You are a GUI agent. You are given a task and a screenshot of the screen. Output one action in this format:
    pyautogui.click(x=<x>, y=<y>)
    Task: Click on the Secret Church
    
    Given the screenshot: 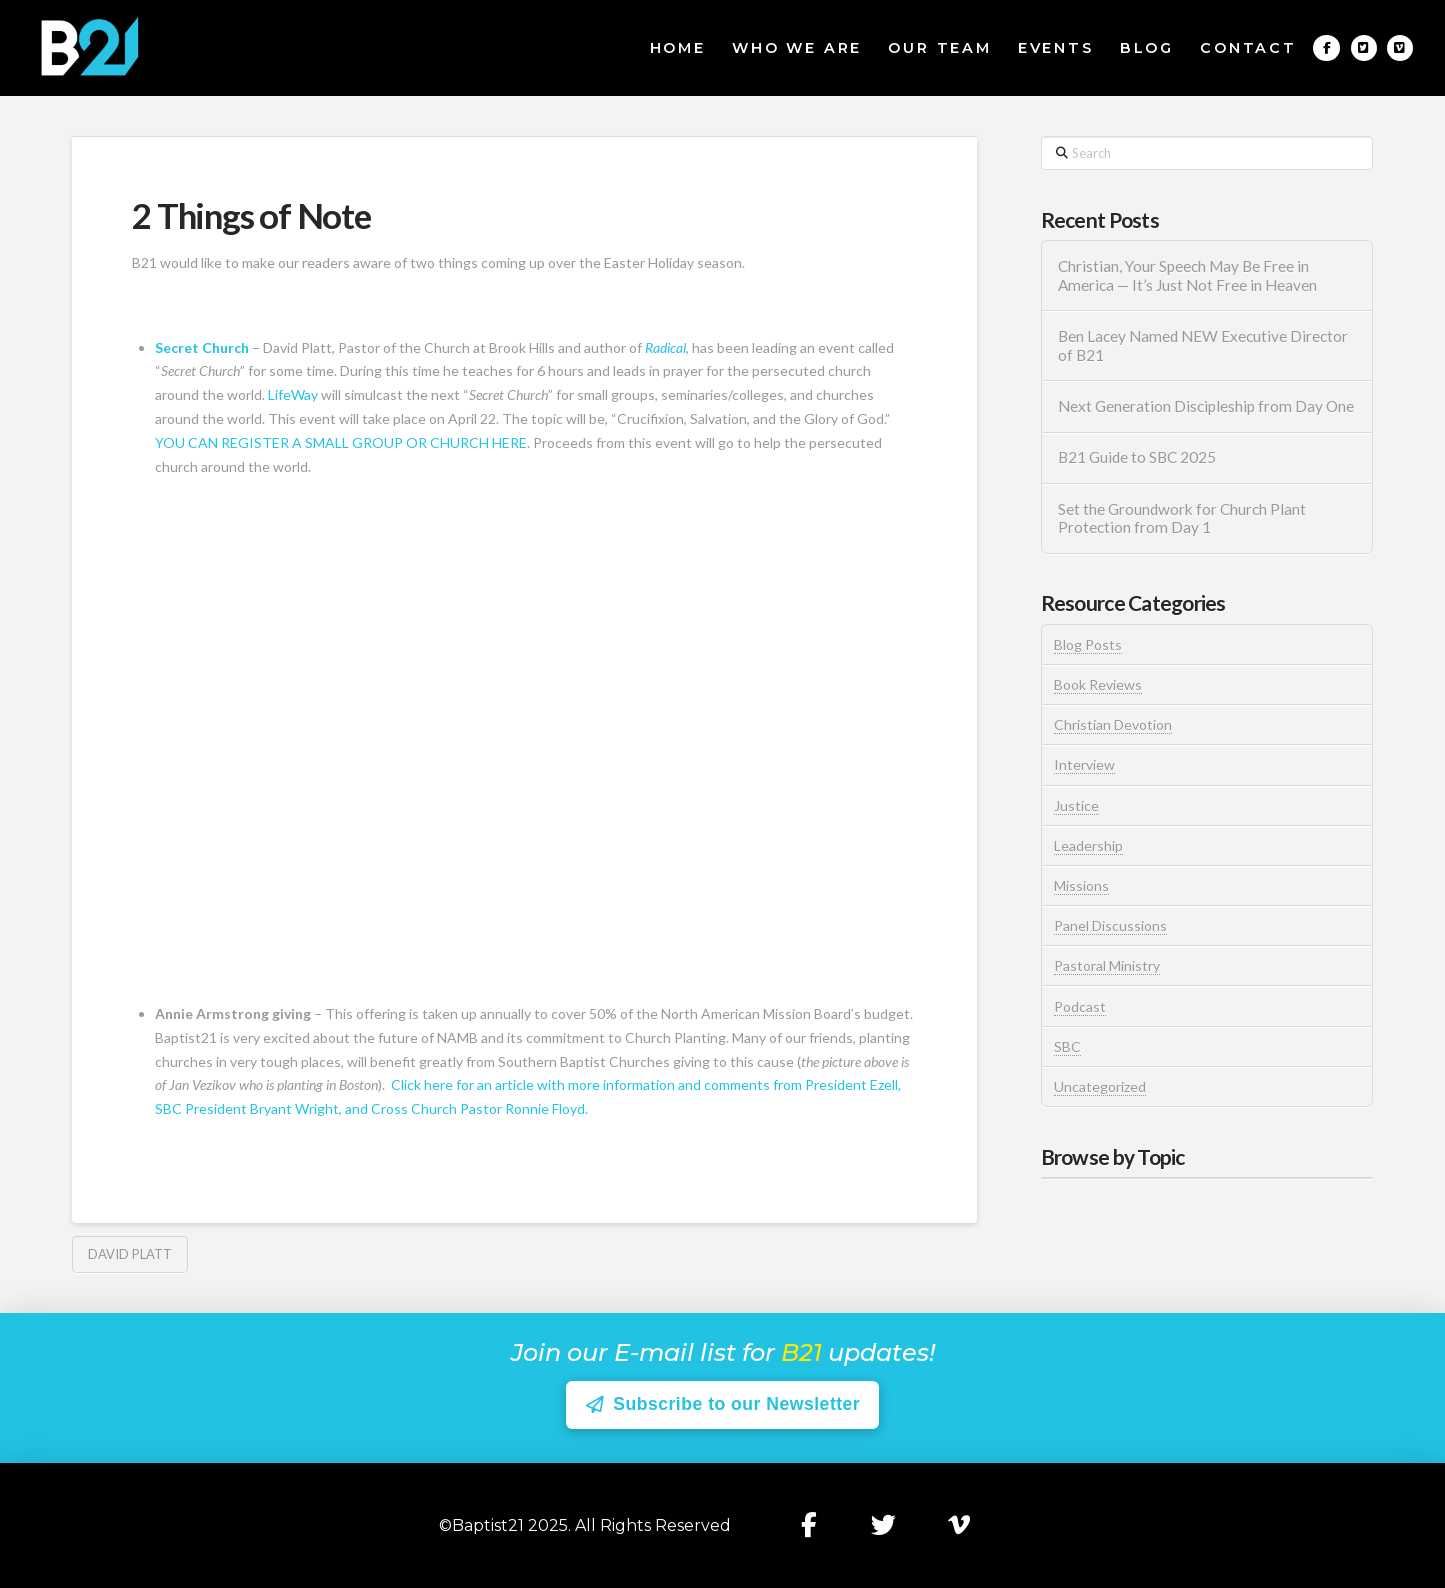 What is the action you would take?
    pyautogui.click(x=202, y=347)
    